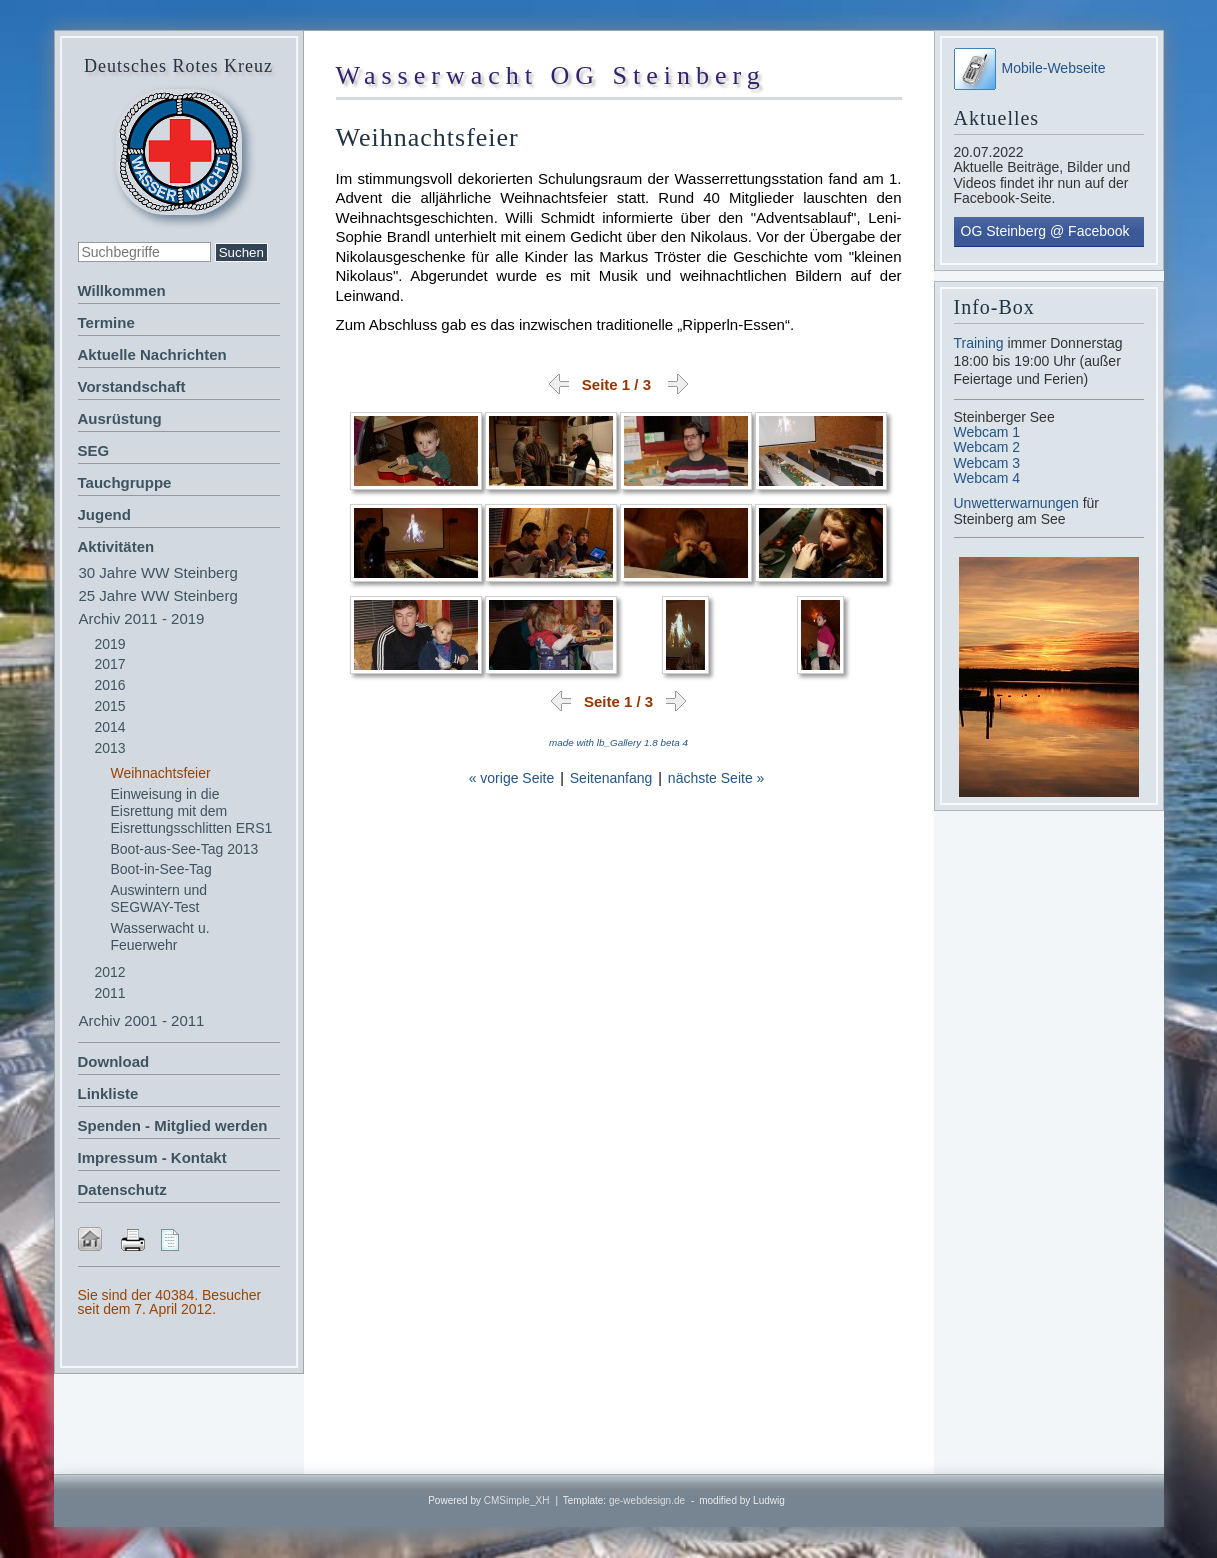 This screenshot has height=1558, width=1217. I want to click on Ausrüstung, so click(120, 418).